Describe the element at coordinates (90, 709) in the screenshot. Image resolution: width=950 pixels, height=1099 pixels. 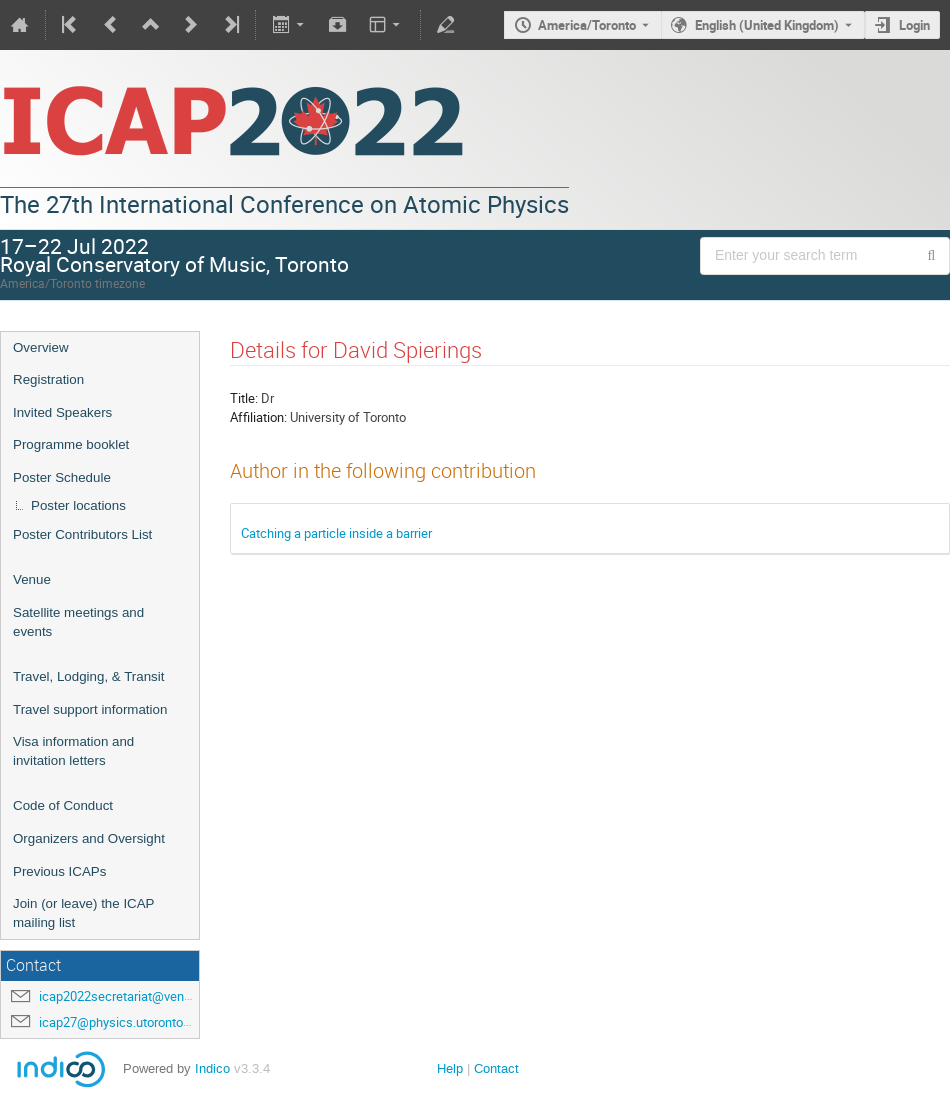
I see `Travel support information` at that location.